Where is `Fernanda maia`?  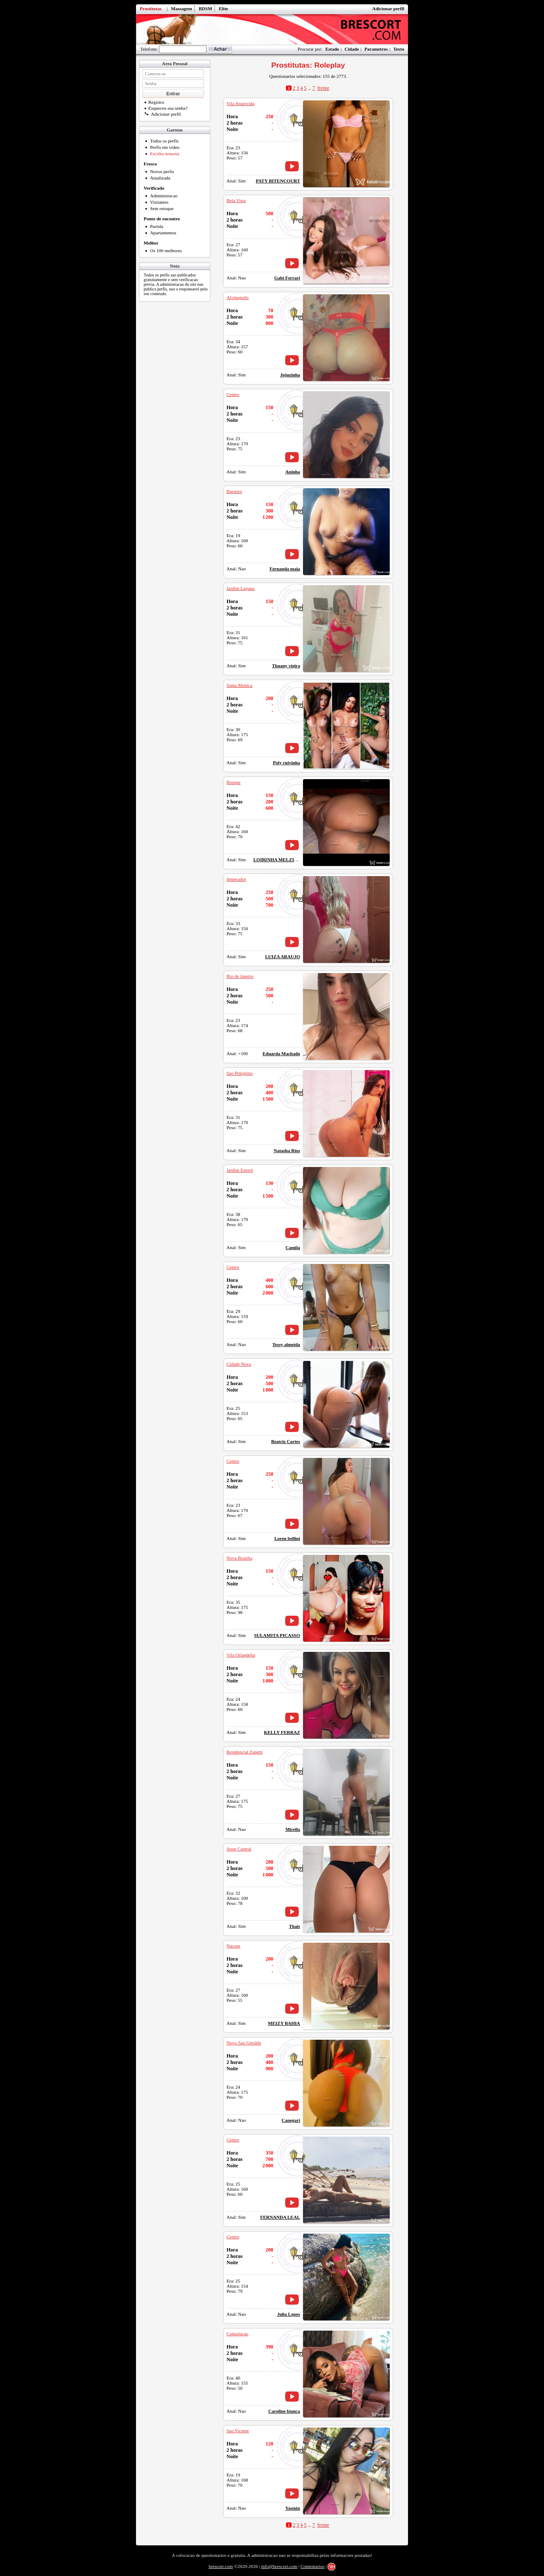
Fernanda maia is located at coordinates (284, 568).